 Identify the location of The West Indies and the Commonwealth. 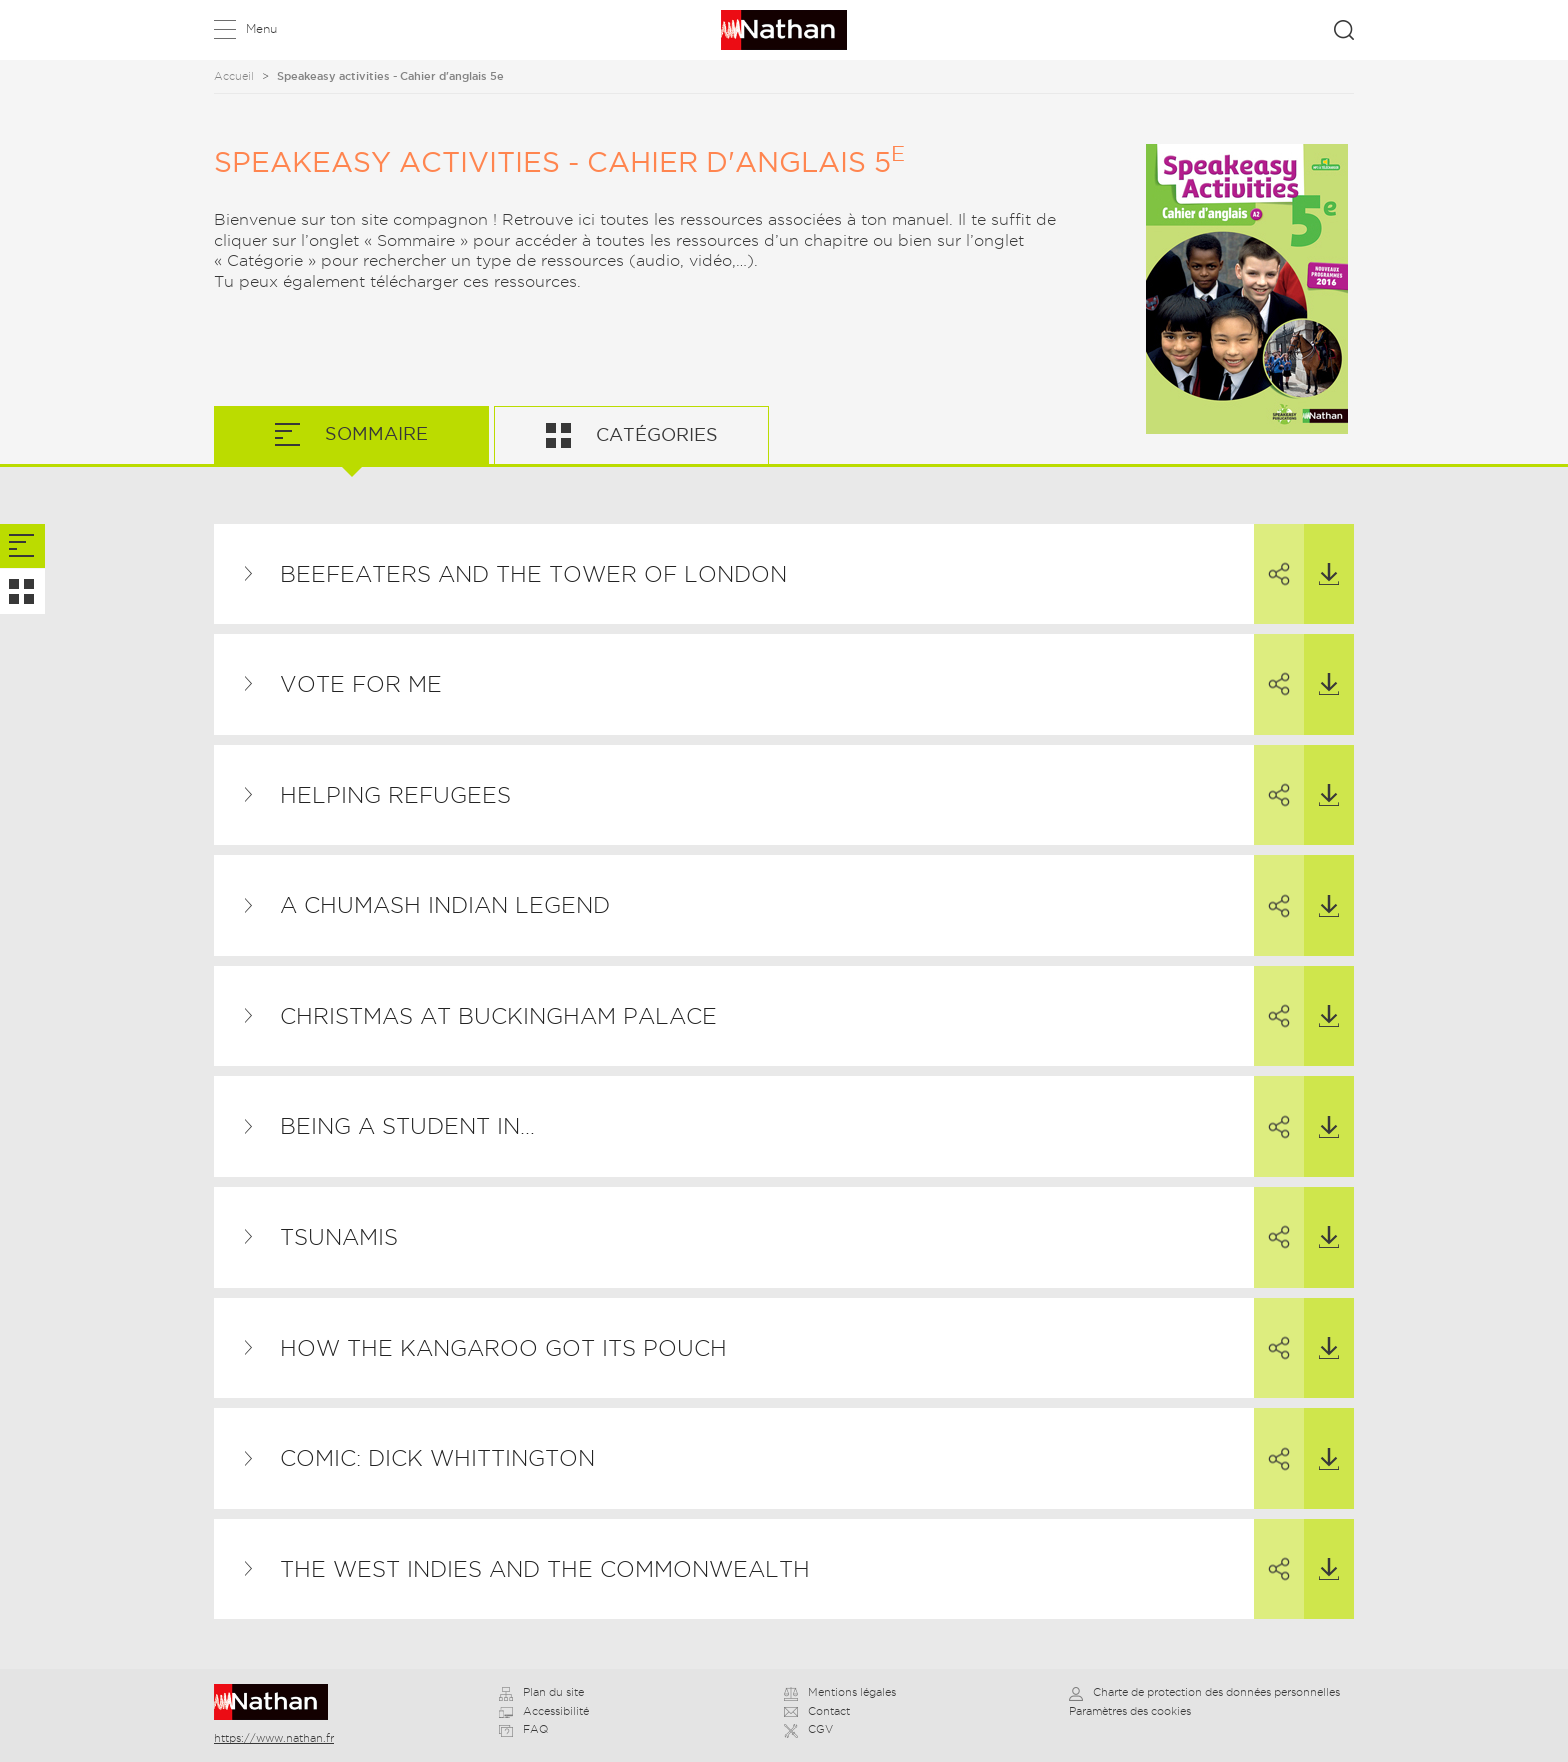
(545, 1569).